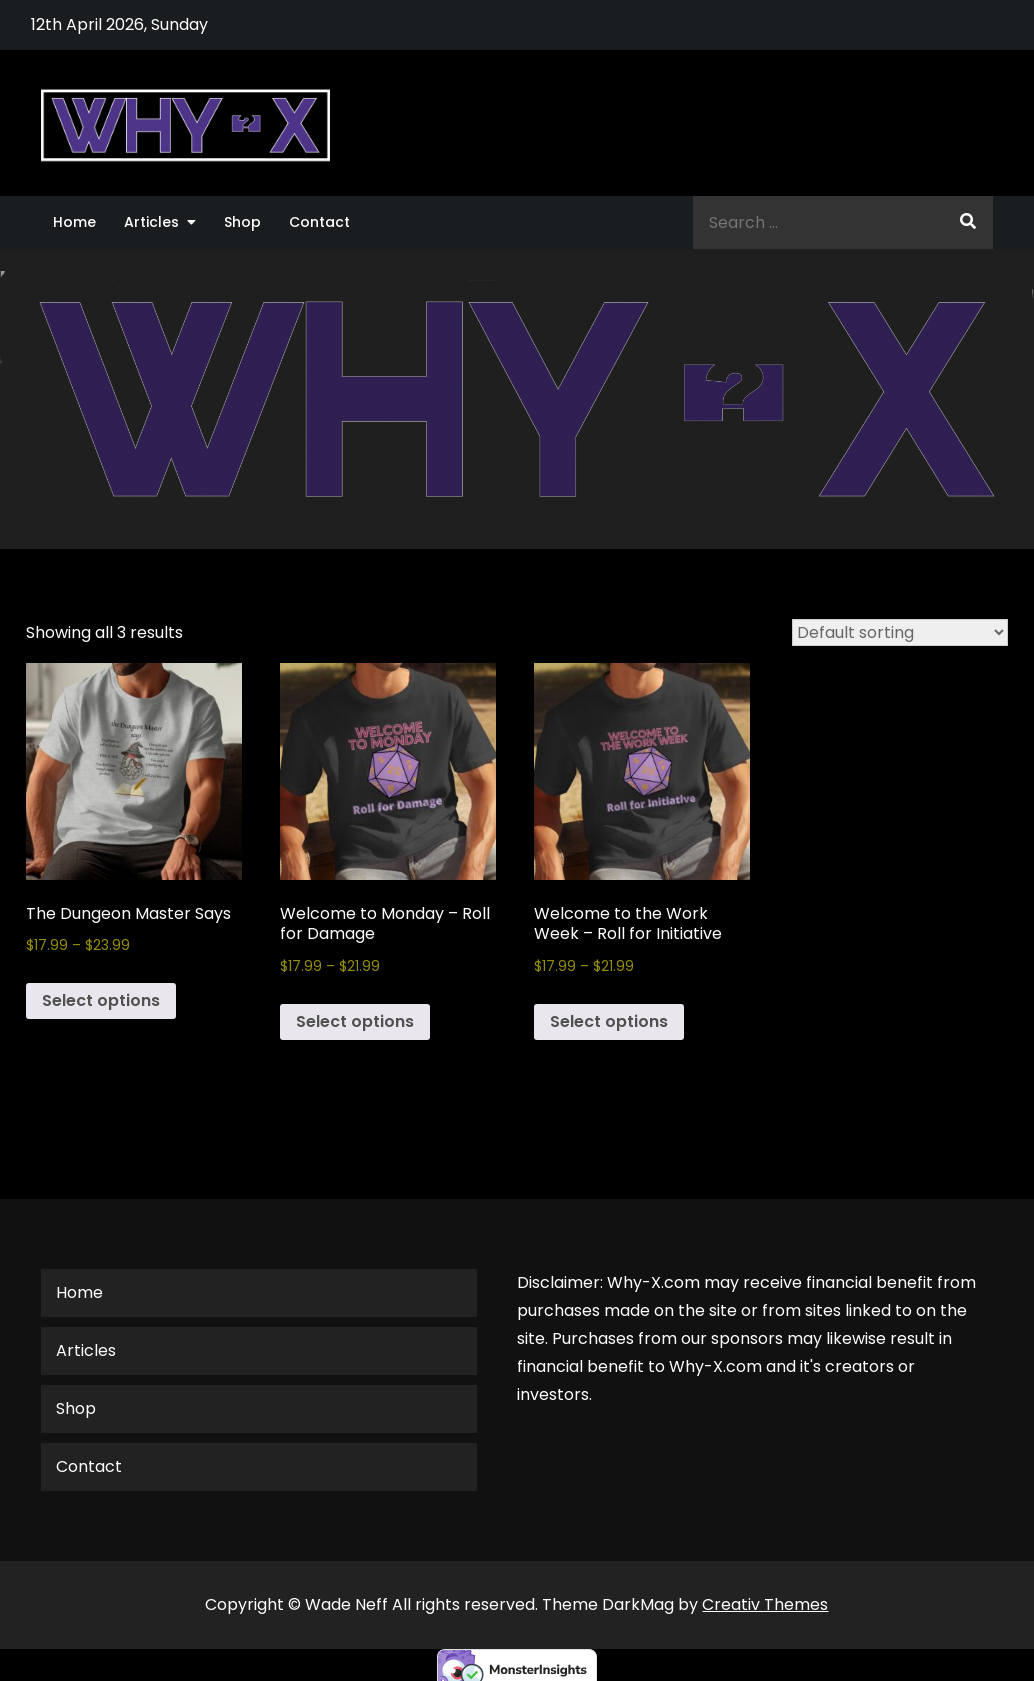  What do you see at coordinates (319, 222) in the screenshot?
I see `Contact` at bounding box center [319, 222].